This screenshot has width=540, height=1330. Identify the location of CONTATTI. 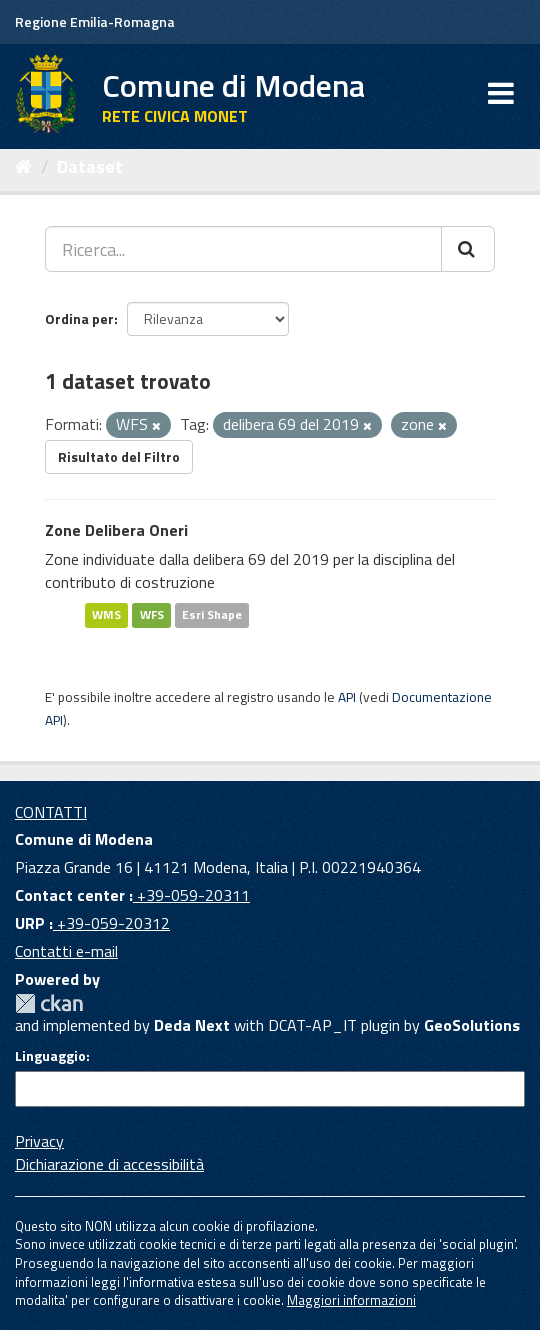
(51, 812).